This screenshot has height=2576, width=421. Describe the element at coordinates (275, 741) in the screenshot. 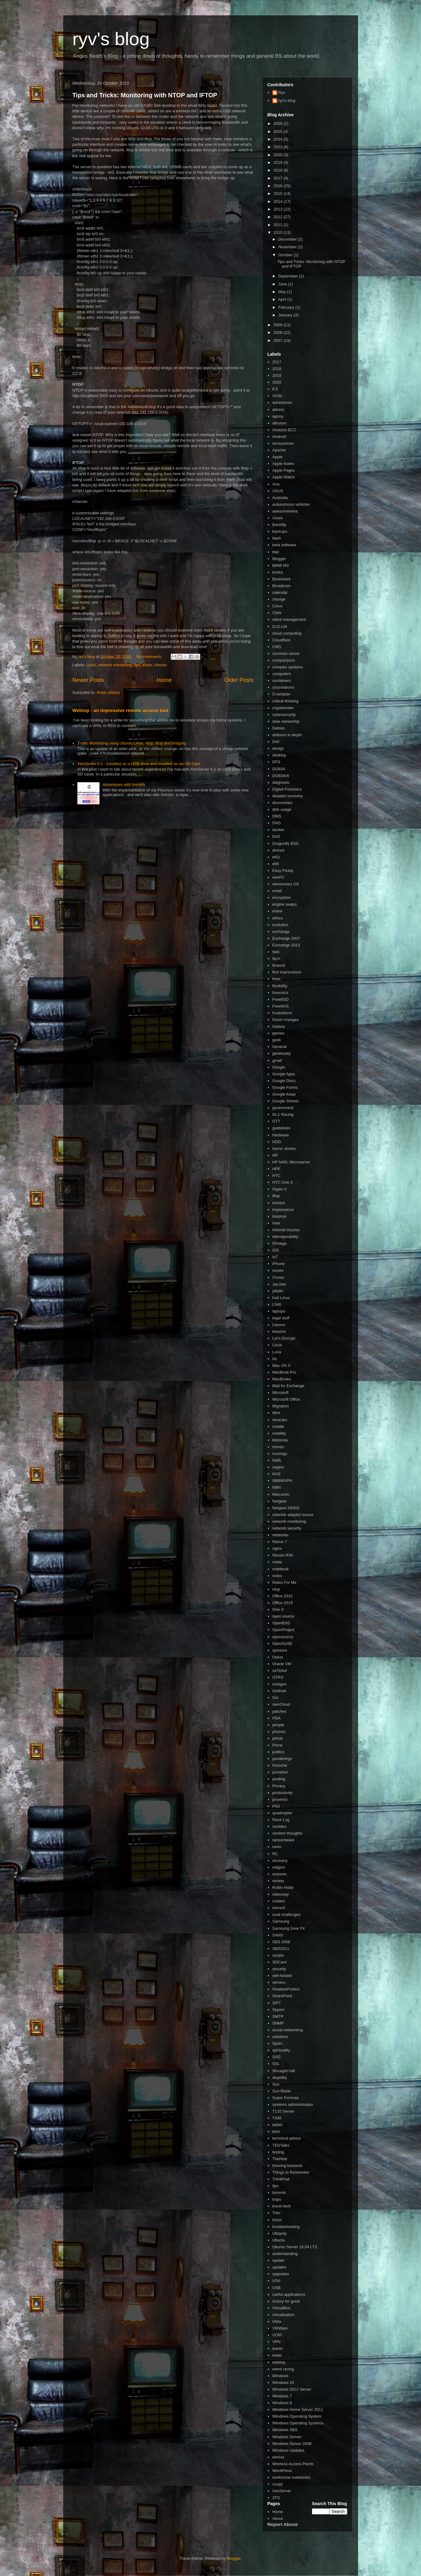

I see `Dell` at that location.